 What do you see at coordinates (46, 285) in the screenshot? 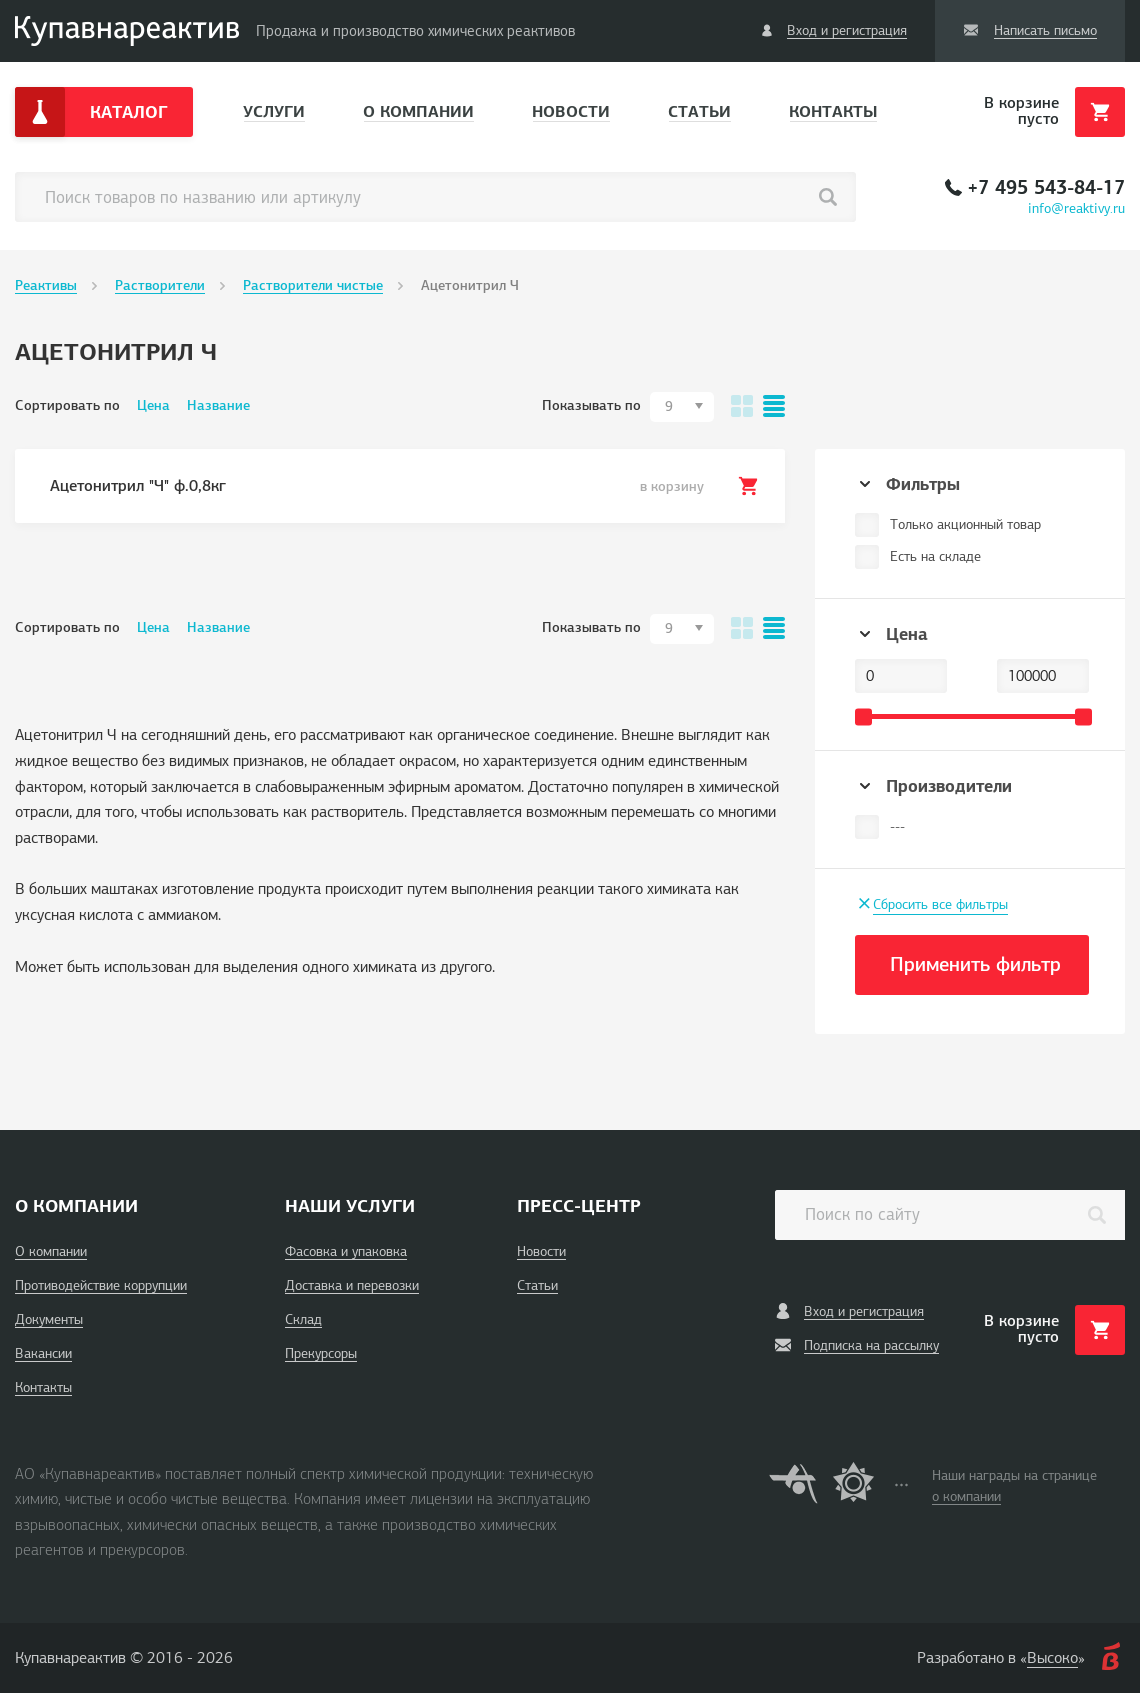
I see `Реактивы` at bounding box center [46, 285].